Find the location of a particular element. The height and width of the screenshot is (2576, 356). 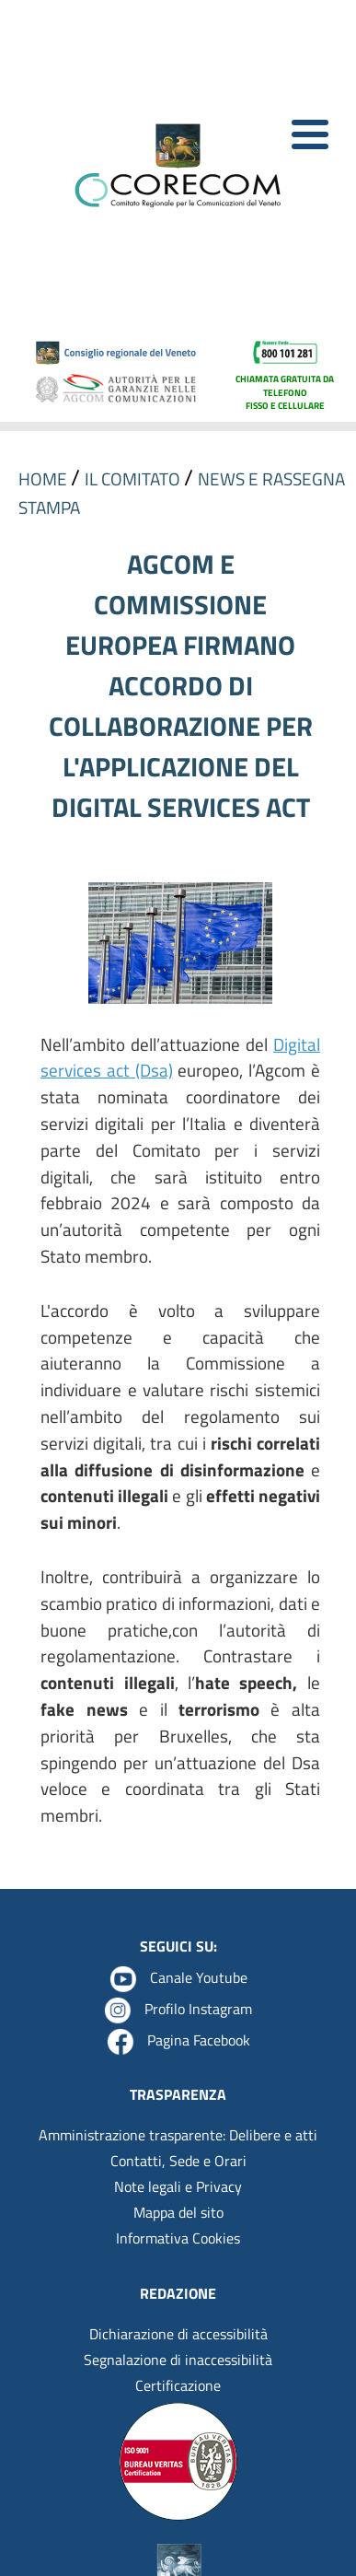

Contatti, Sede e Orari is located at coordinates (178, 2161).